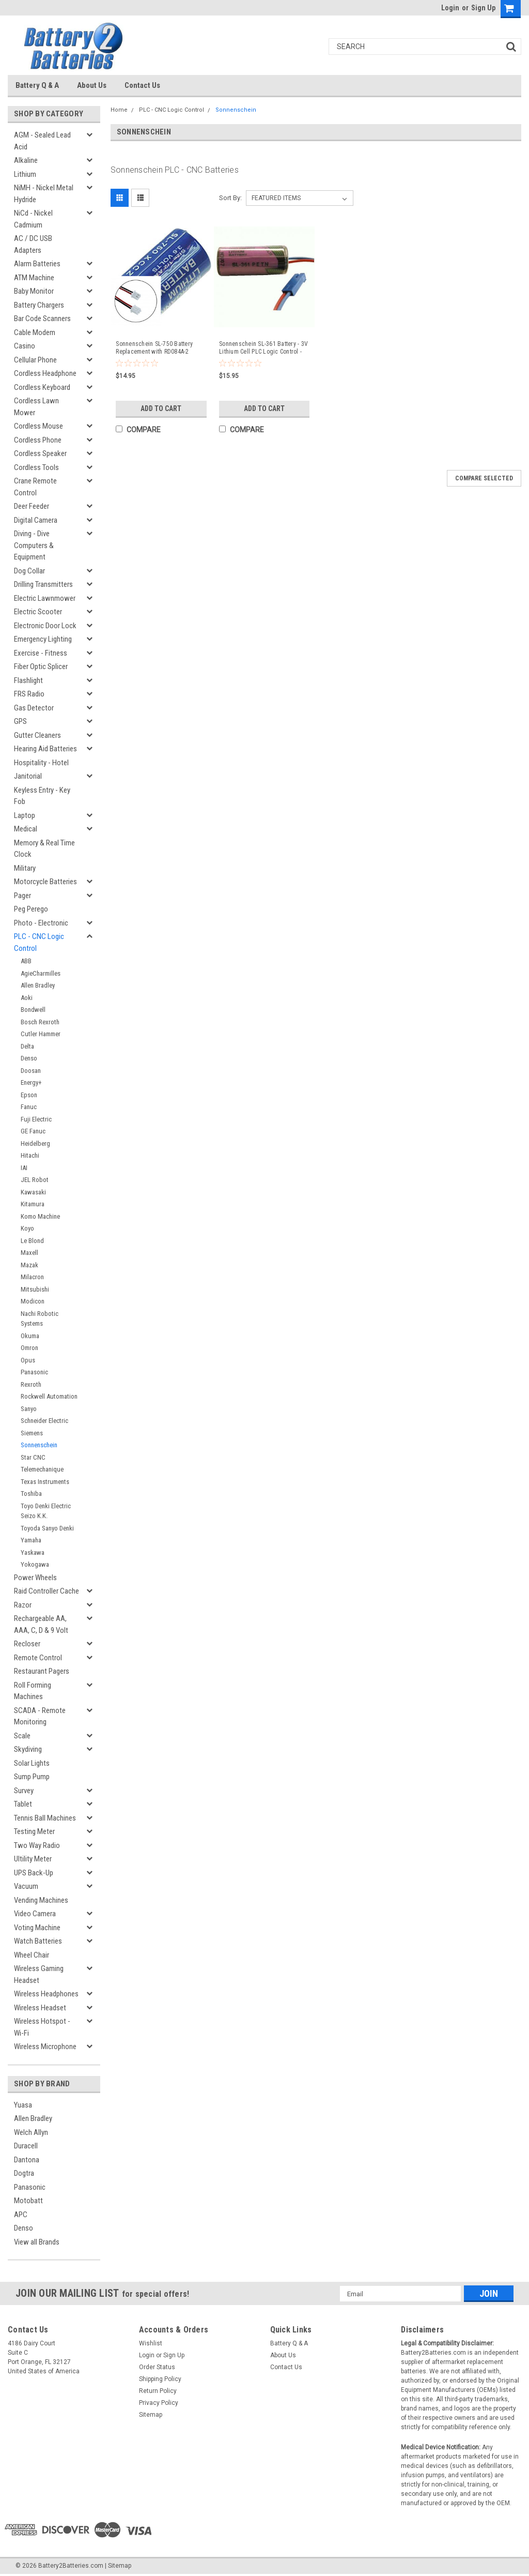 Image resolution: width=529 pixels, height=2576 pixels. I want to click on Casino, so click(24, 346).